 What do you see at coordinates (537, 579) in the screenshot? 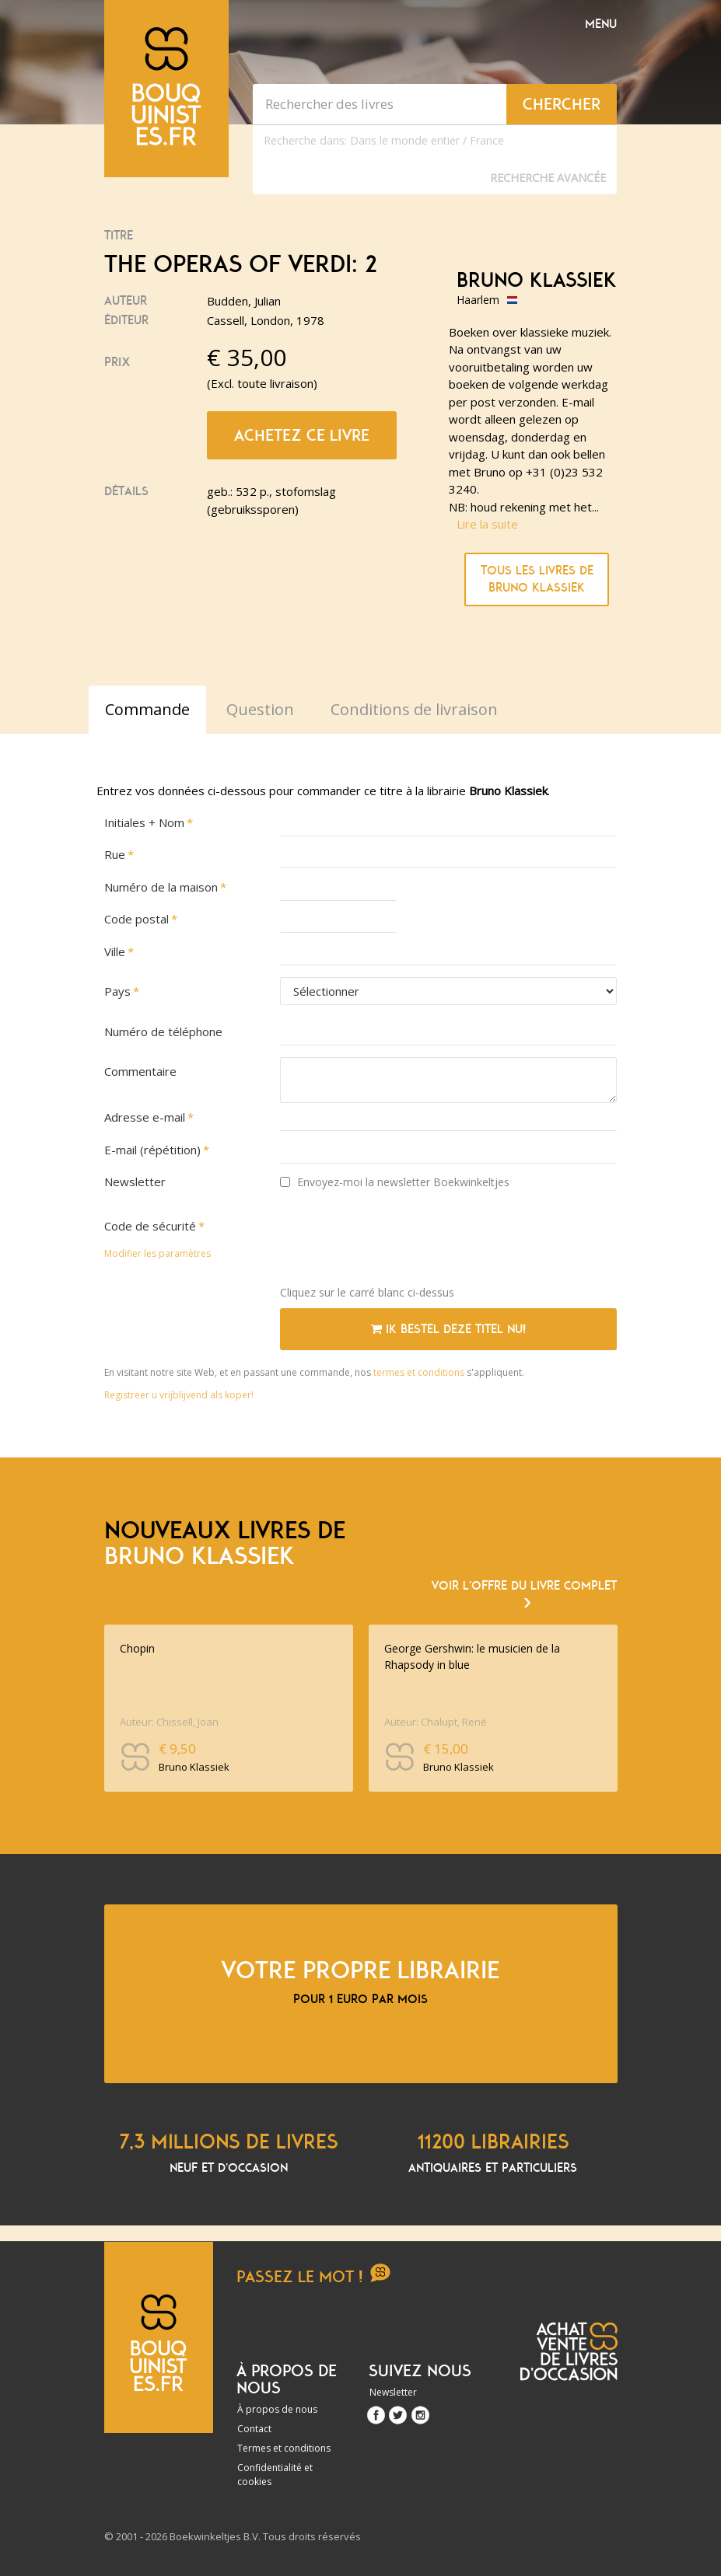
I see `Tous les livres de Bruno Klassiek` at bounding box center [537, 579].